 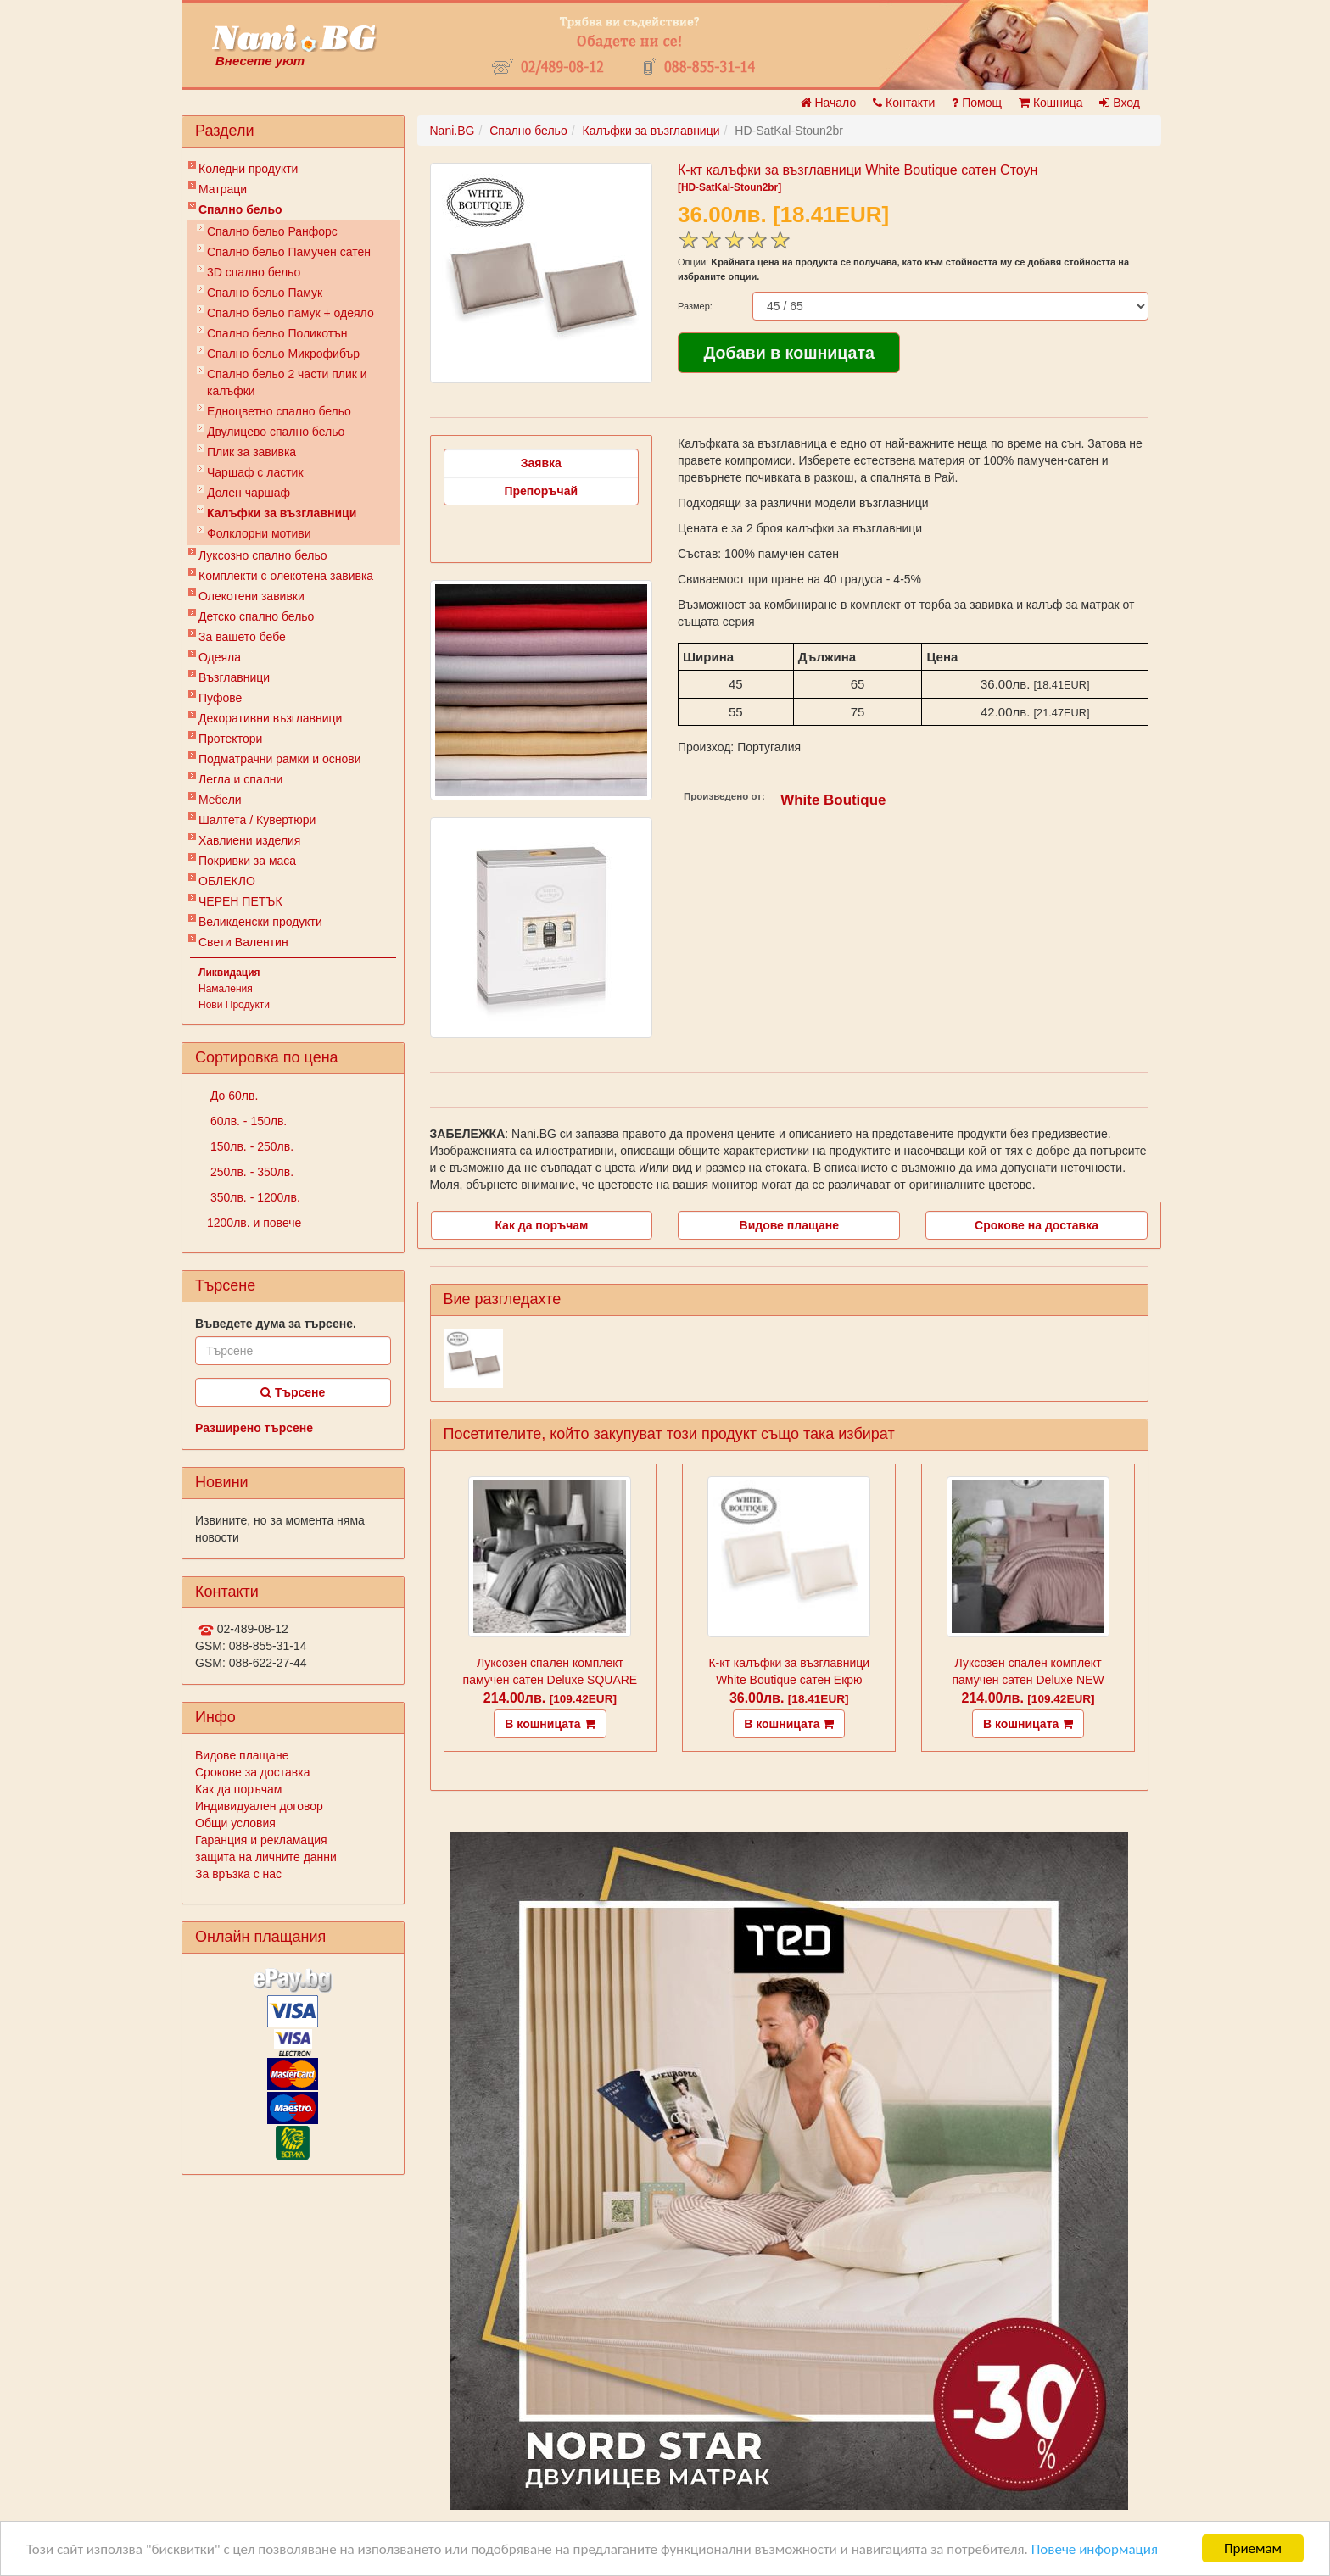 What do you see at coordinates (251, 452) in the screenshot?
I see `Плик за завивкa` at bounding box center [251, 452].